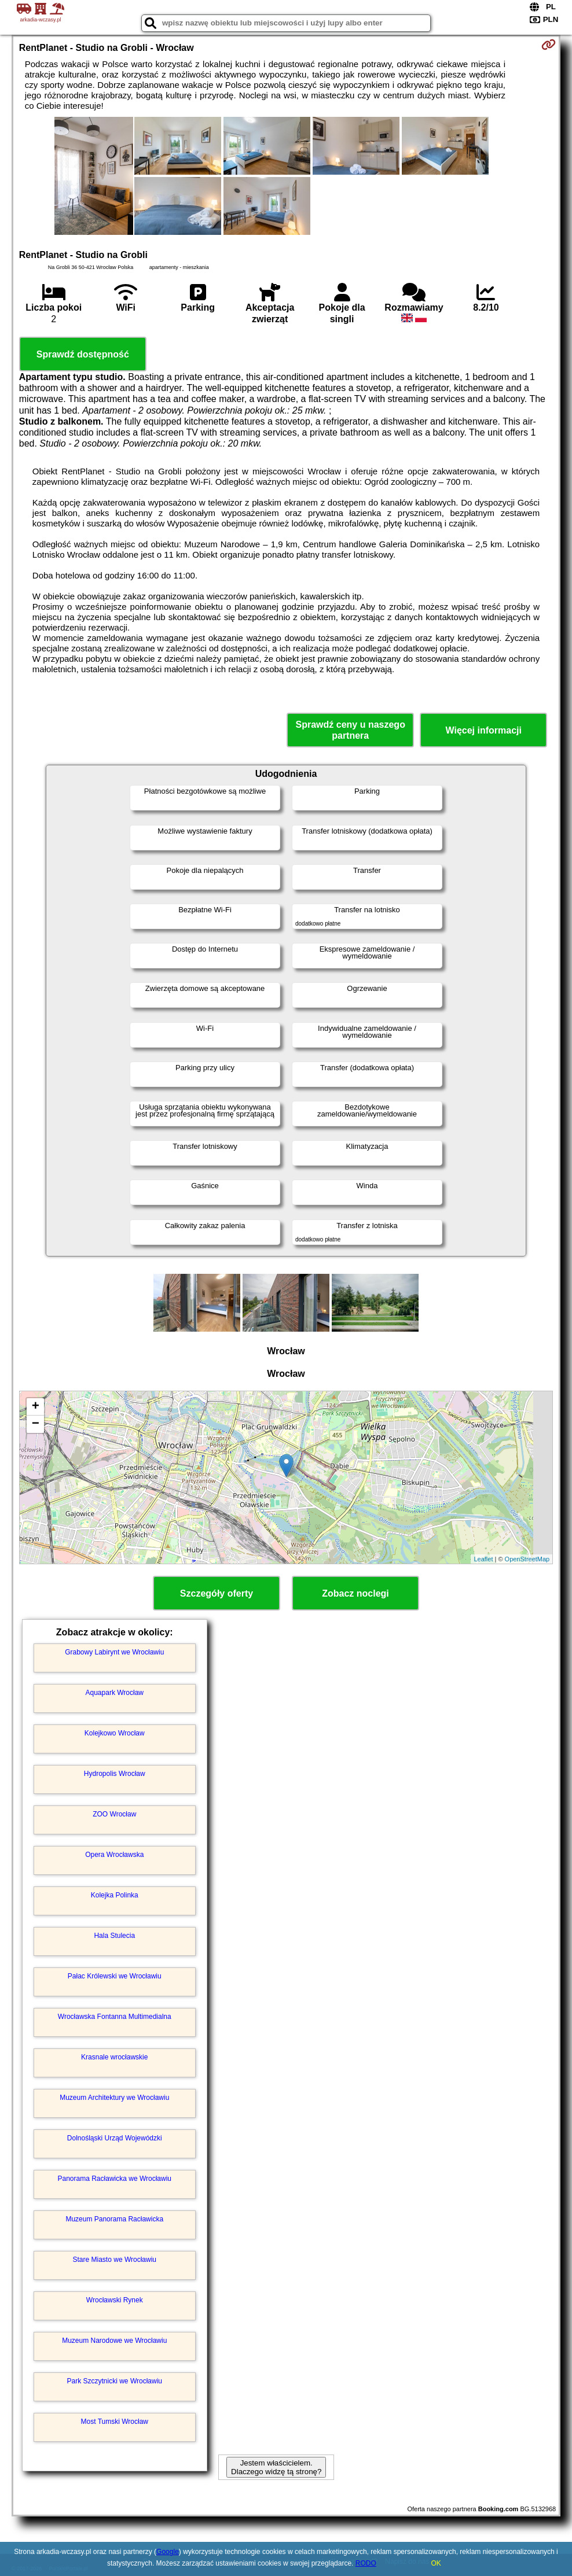 This screenshot has width=572, height=2576. What do you see at coordinates (114, 1814) in the screenshot?
I see `ZOO Wrocław` at bounding box center [114, 1814].